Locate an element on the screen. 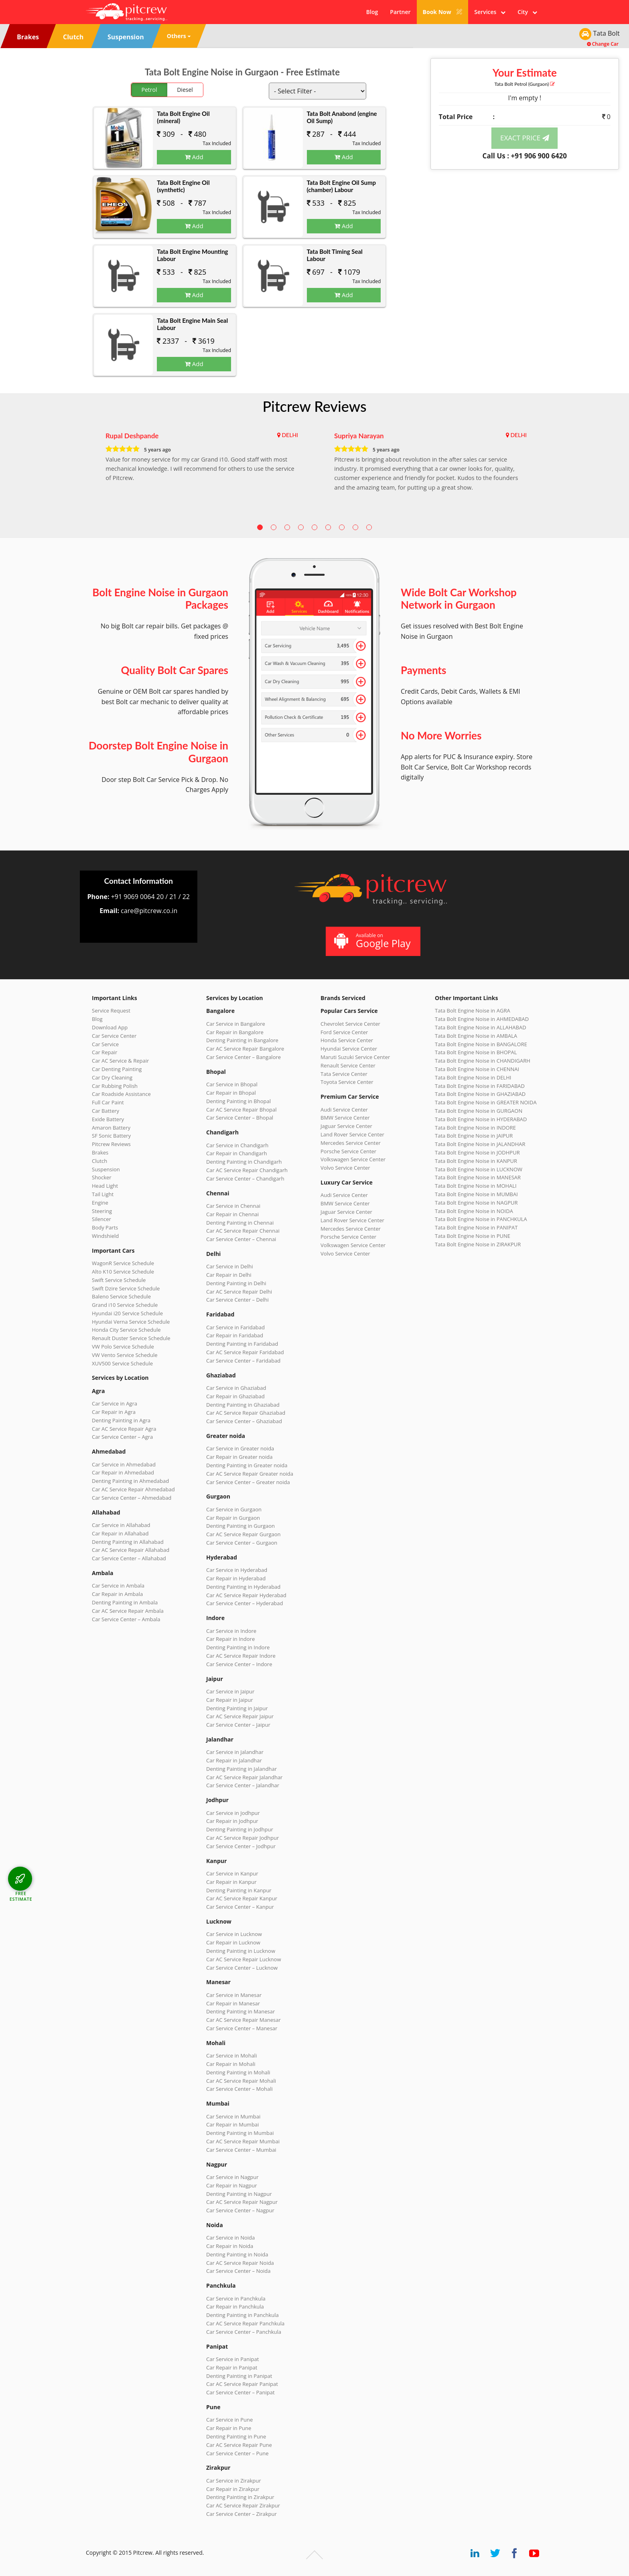 The width and height of the screenshot is (629, 2576). Car Service in Allahabad is located at coordinates (121, 1525).